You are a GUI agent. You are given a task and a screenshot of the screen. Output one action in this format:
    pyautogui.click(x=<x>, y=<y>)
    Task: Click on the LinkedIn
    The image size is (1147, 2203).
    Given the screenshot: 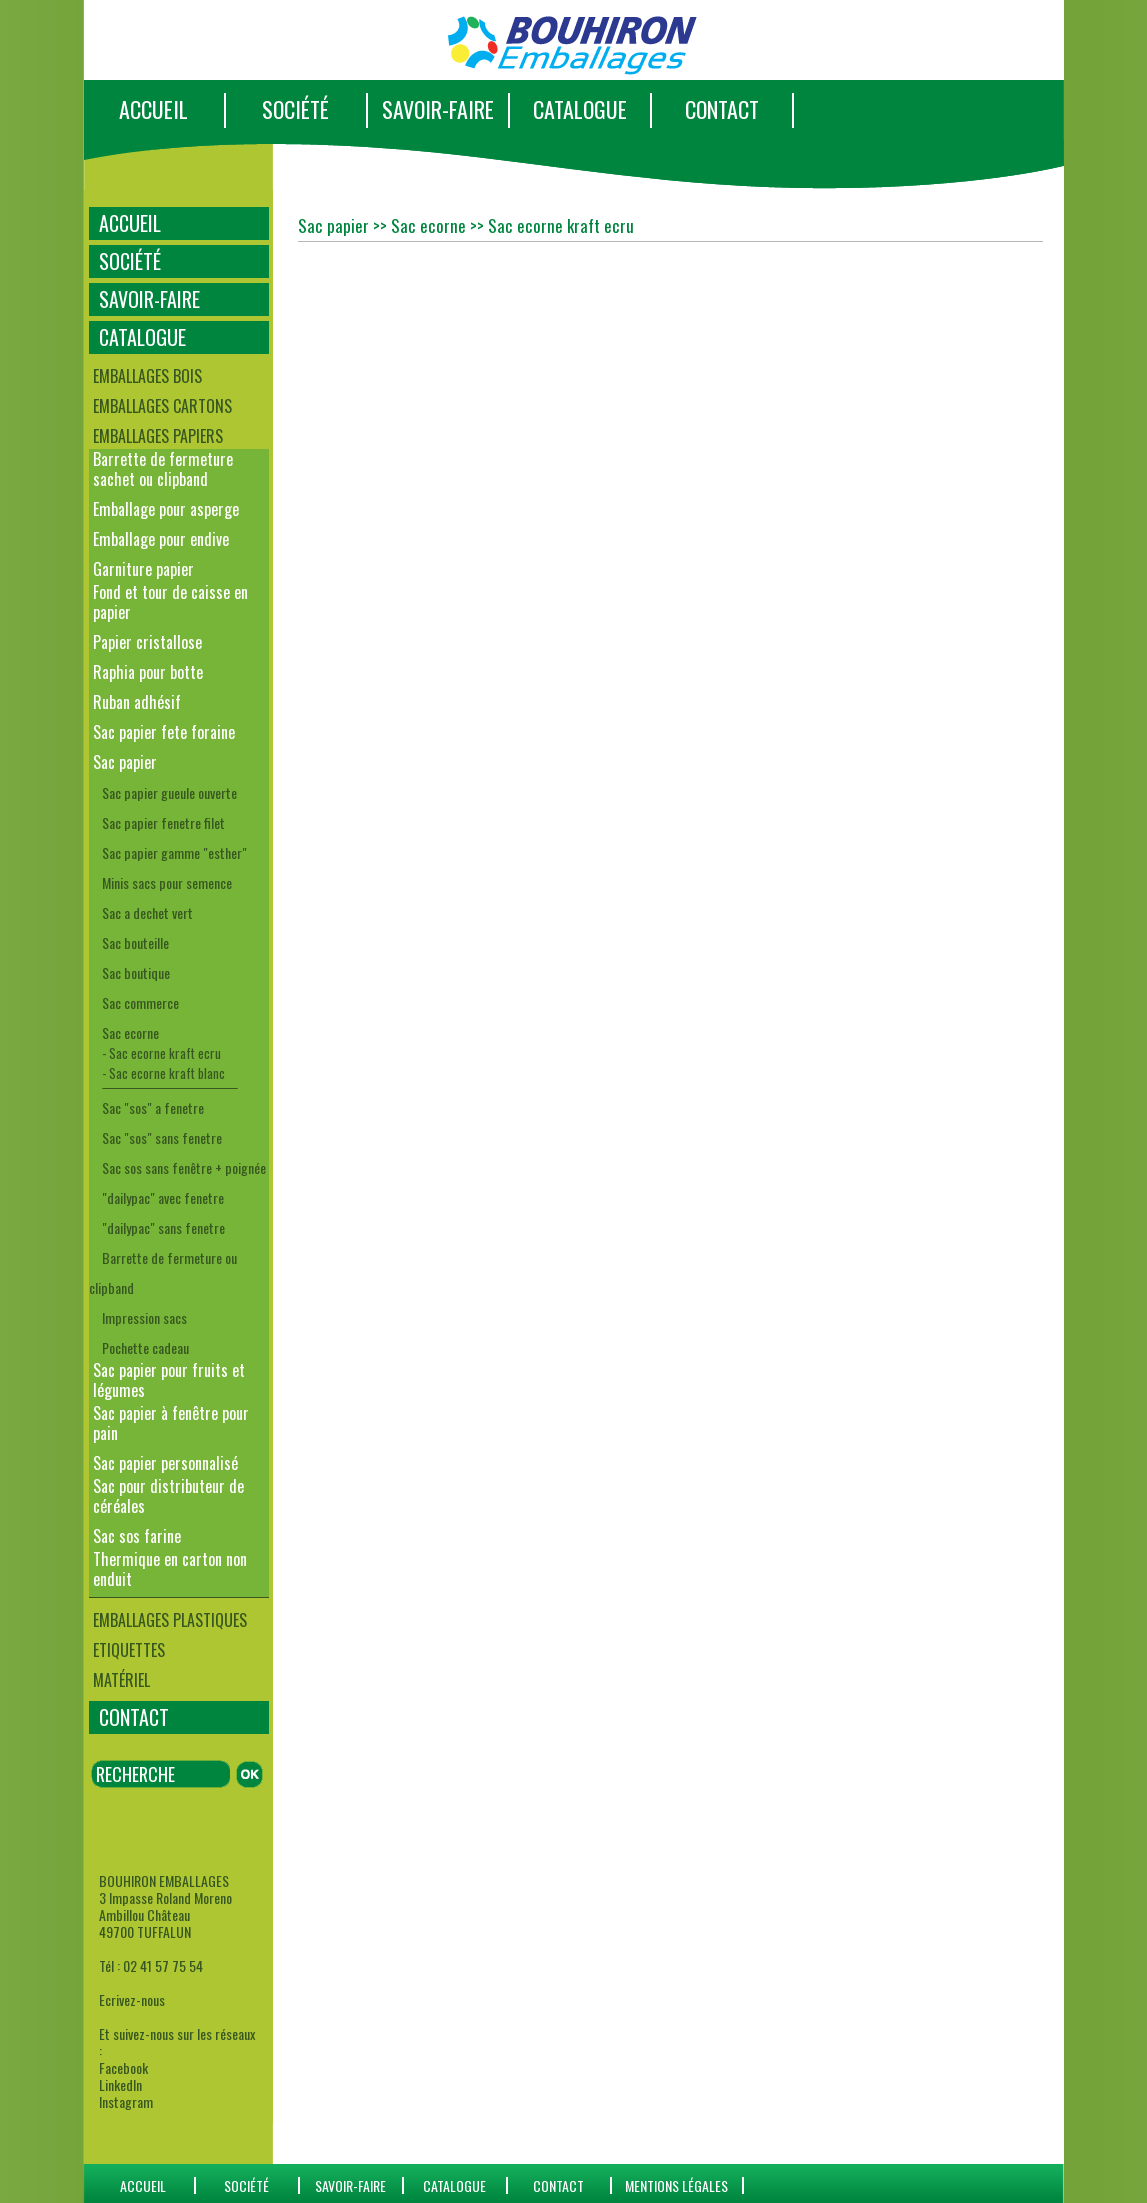 What is the action you would take?
    pyautogui.click(x=120, y=2084)
    